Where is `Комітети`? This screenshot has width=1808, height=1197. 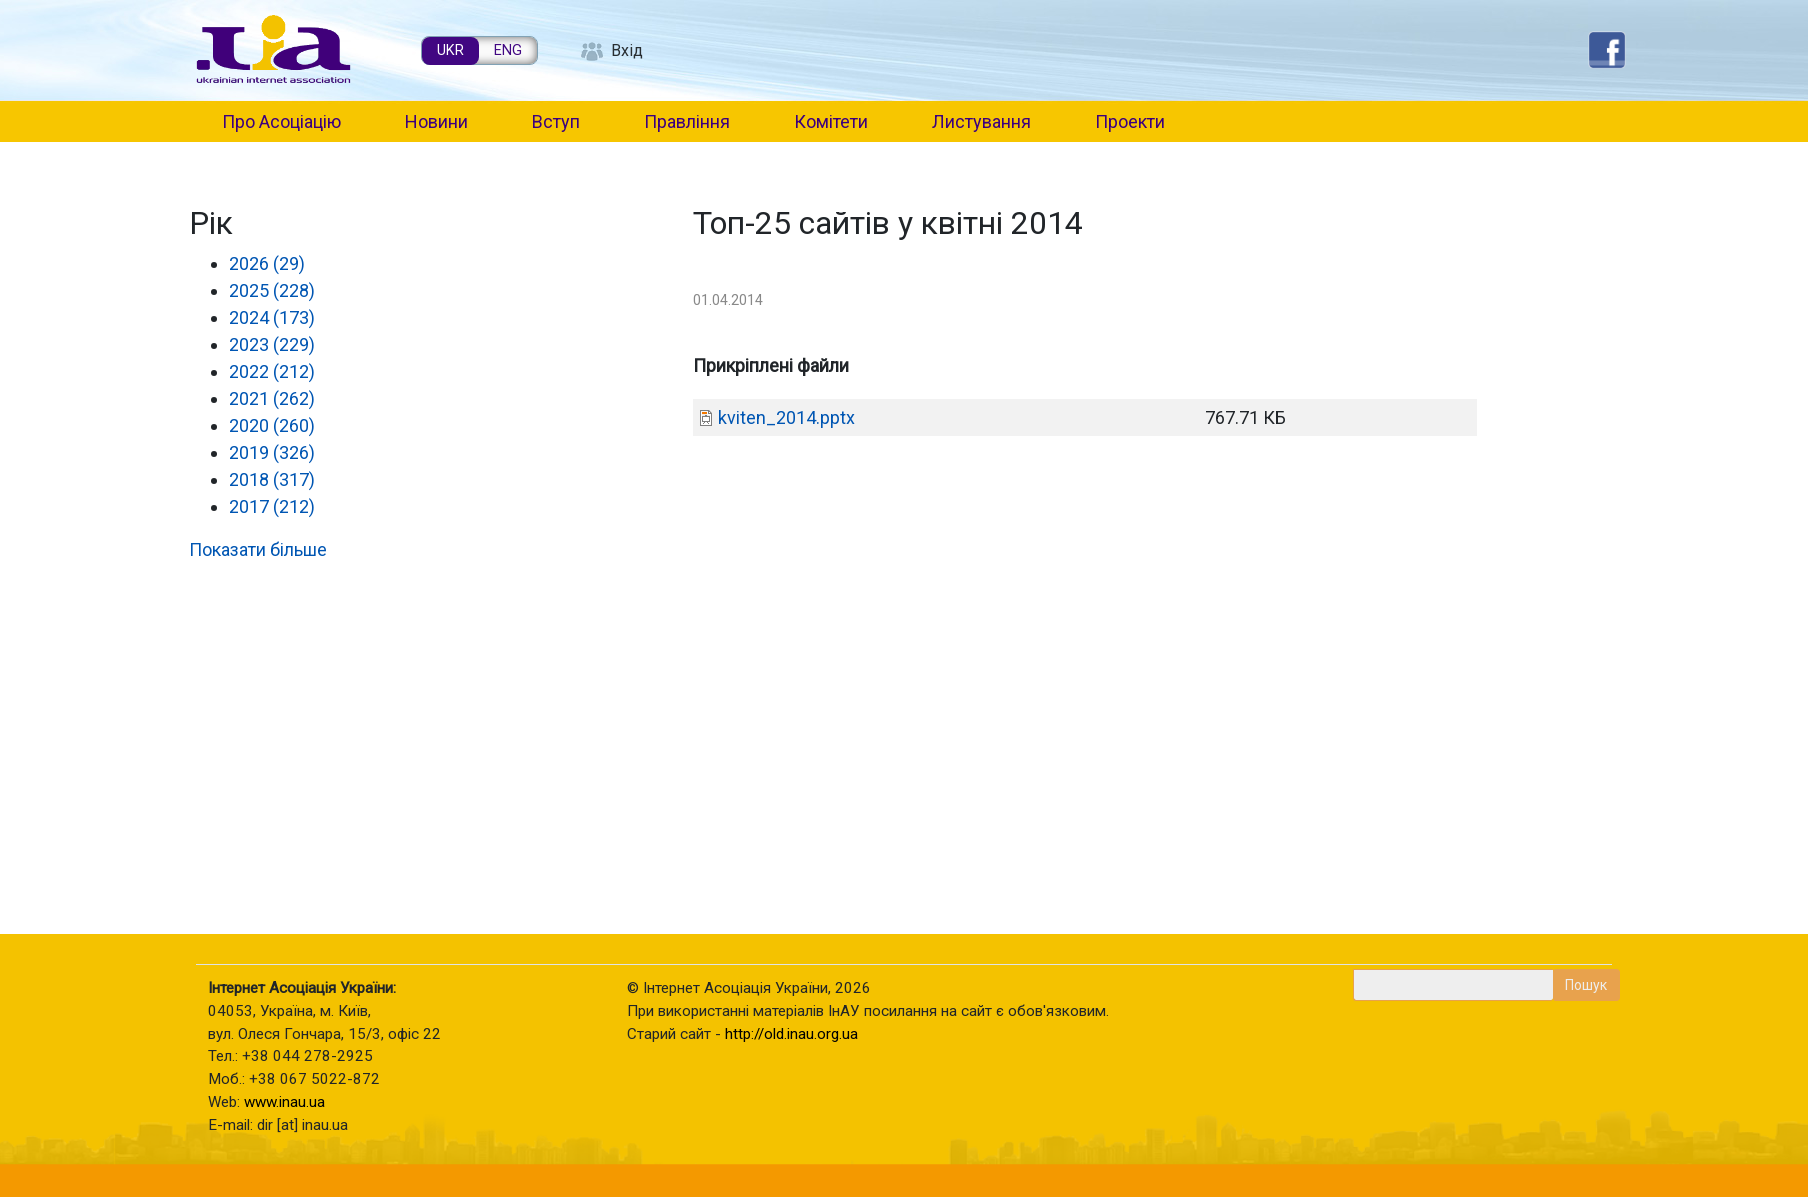 Комітети is located at coordinates (831, 121).